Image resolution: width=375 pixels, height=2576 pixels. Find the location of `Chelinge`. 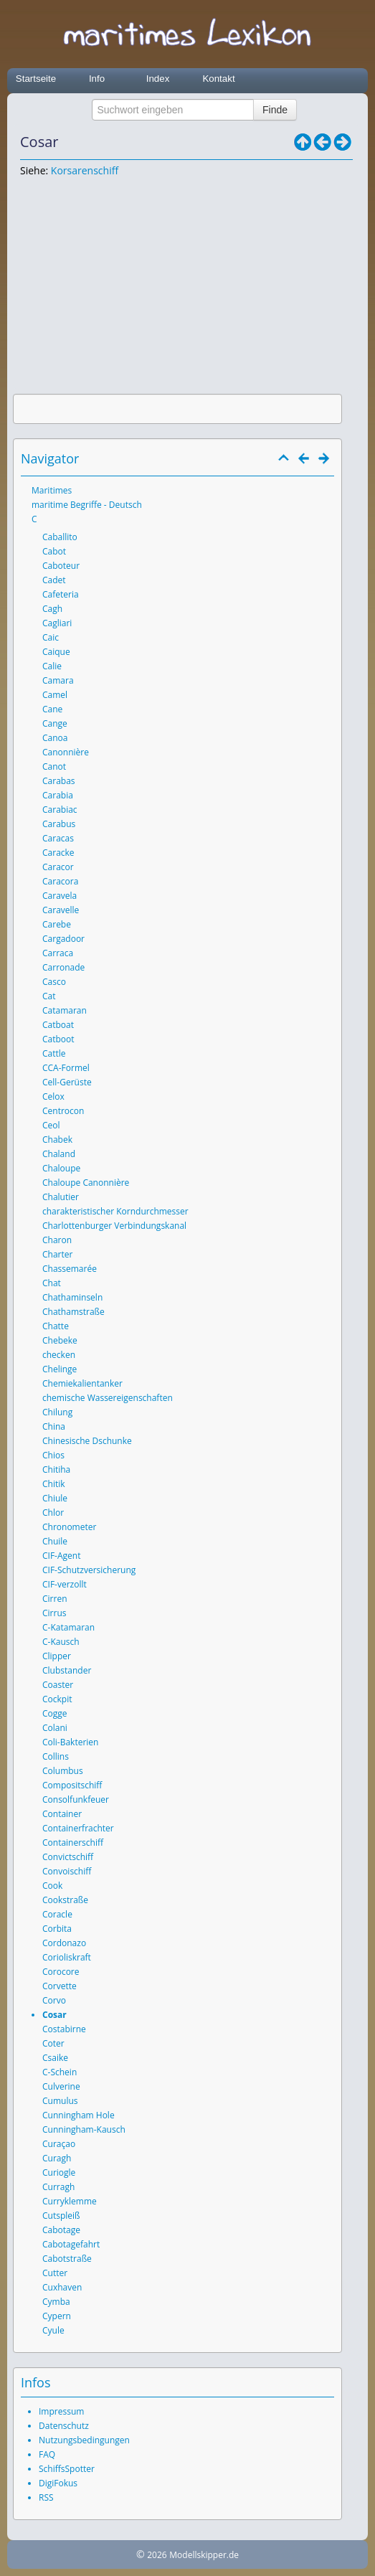

Chelinge is located at coordinates (59, 1369).